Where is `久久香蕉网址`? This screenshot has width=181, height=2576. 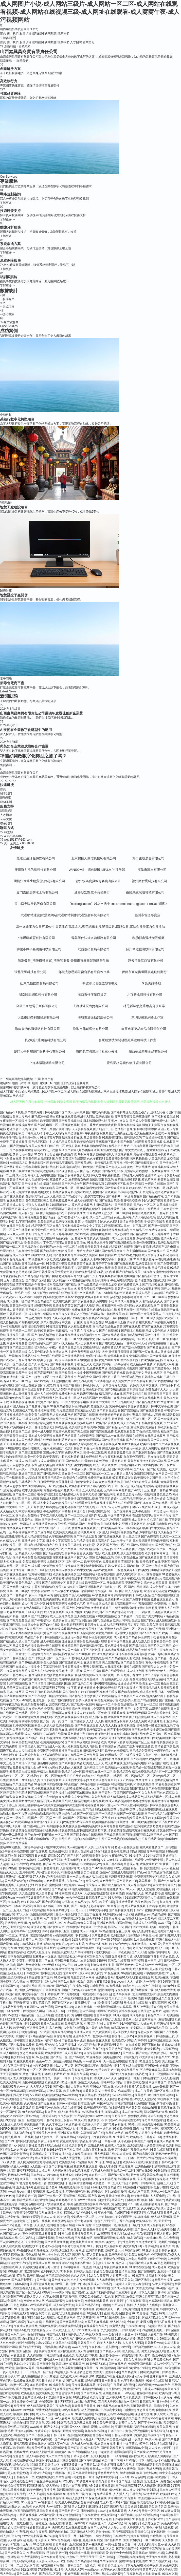 久久香蕉网址 is located at coordinates (146, 2179).